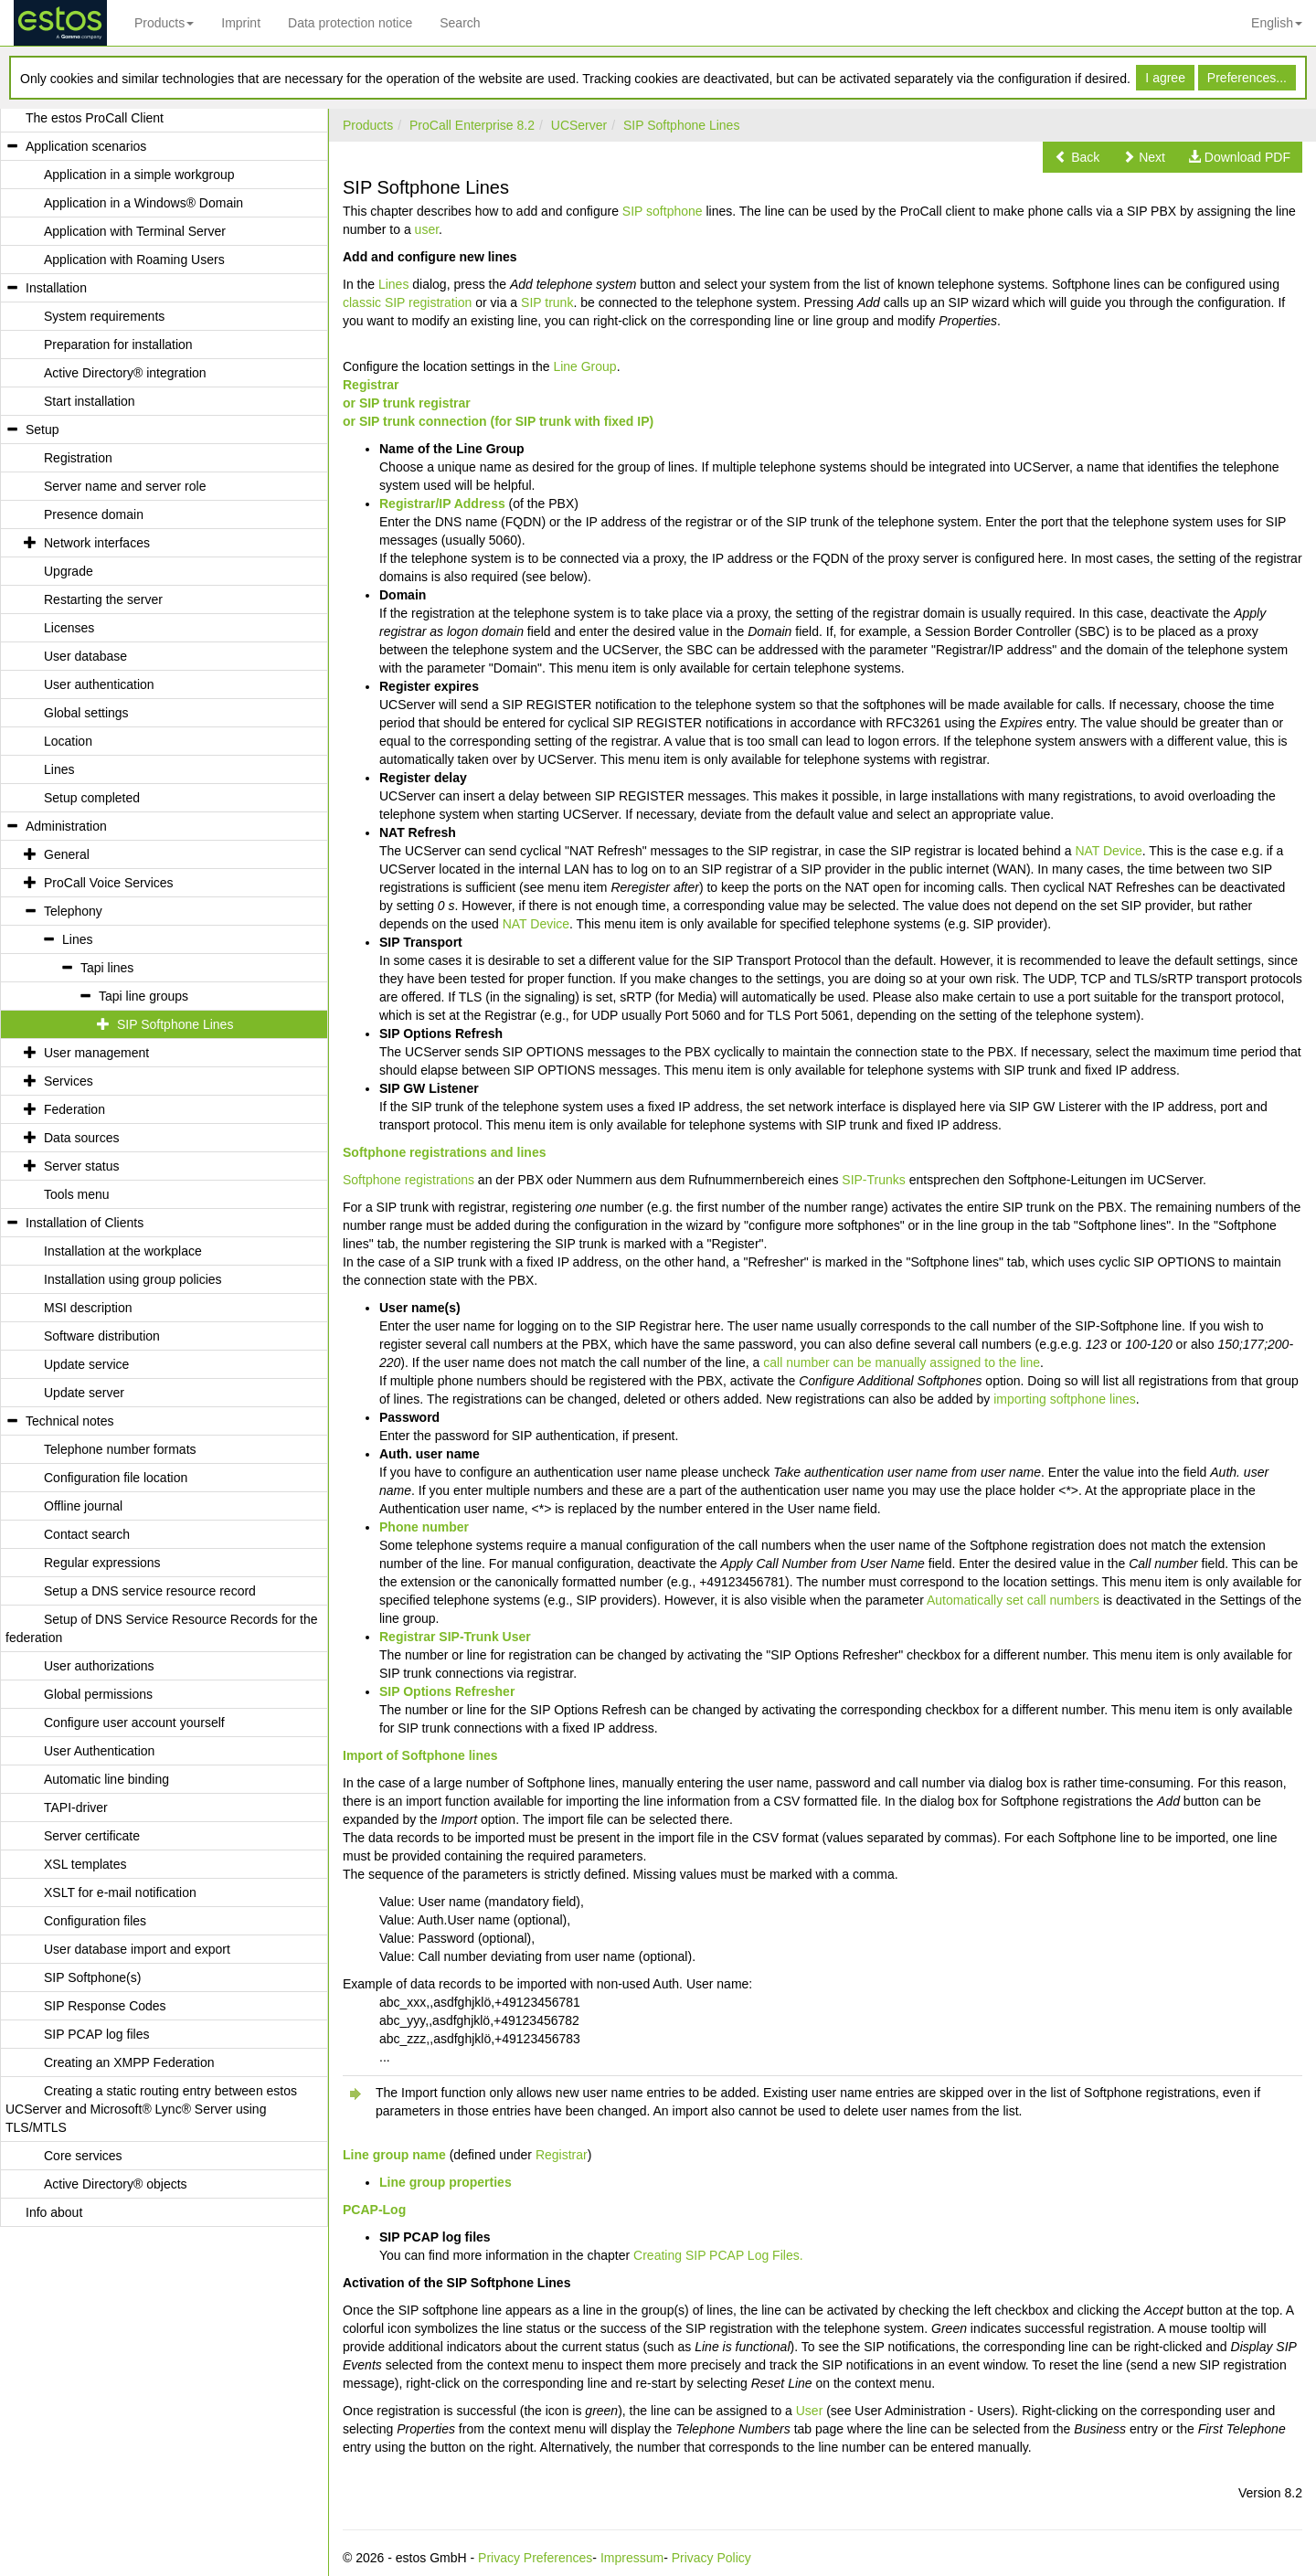  What do you see at coordinates (444, 1152) in the screenshot?
I see `Softphone registrations and lines` at bounding box center [444, 1152].